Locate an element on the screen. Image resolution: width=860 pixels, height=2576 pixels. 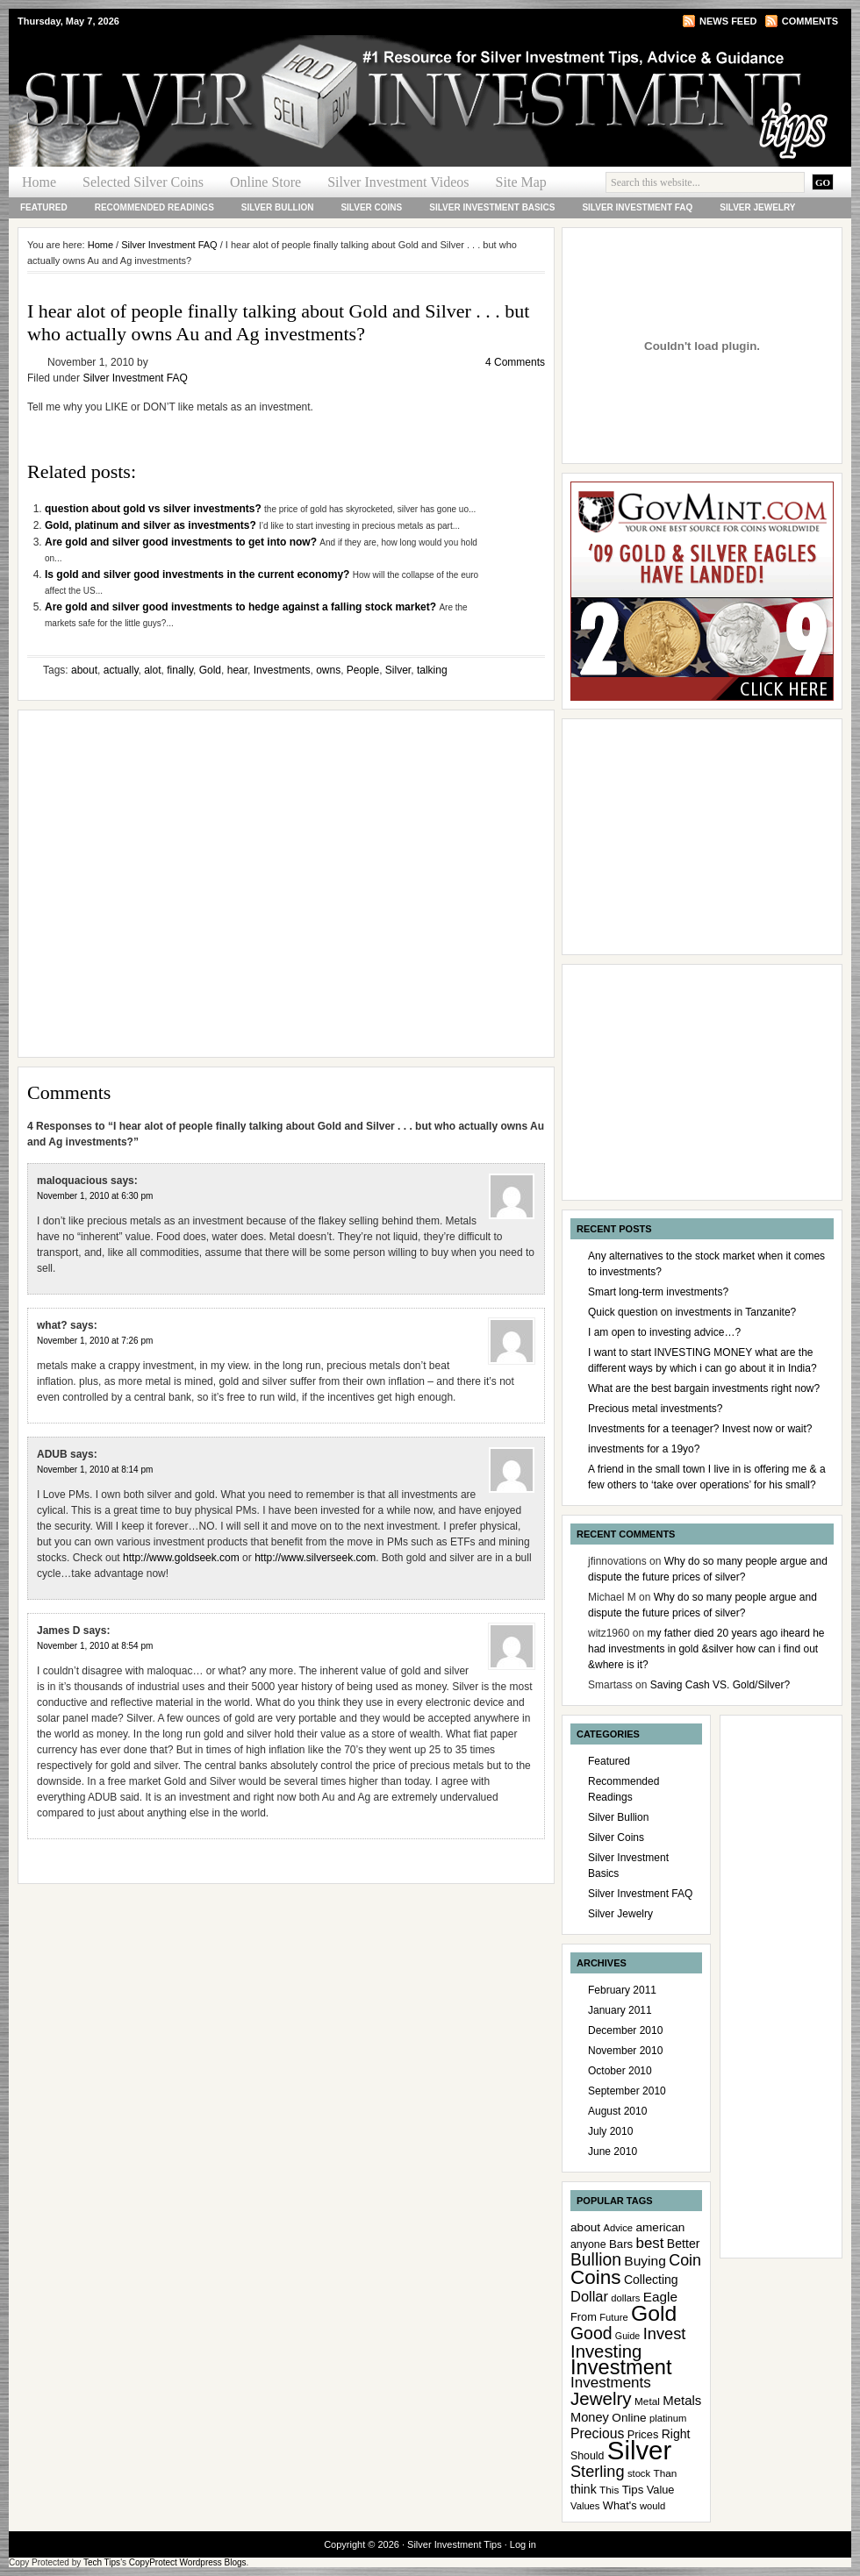
Prices is located at coordinates (643, 2434).